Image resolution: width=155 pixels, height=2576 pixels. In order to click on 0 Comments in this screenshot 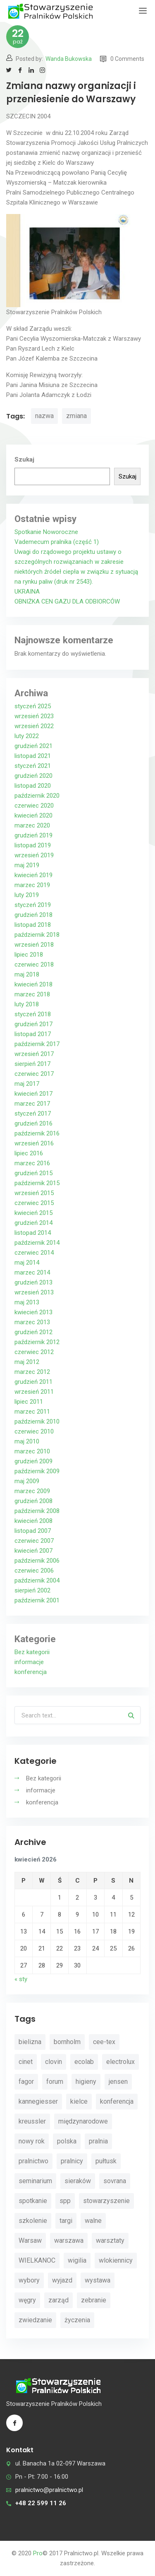, I will do `click(122, 58)`.